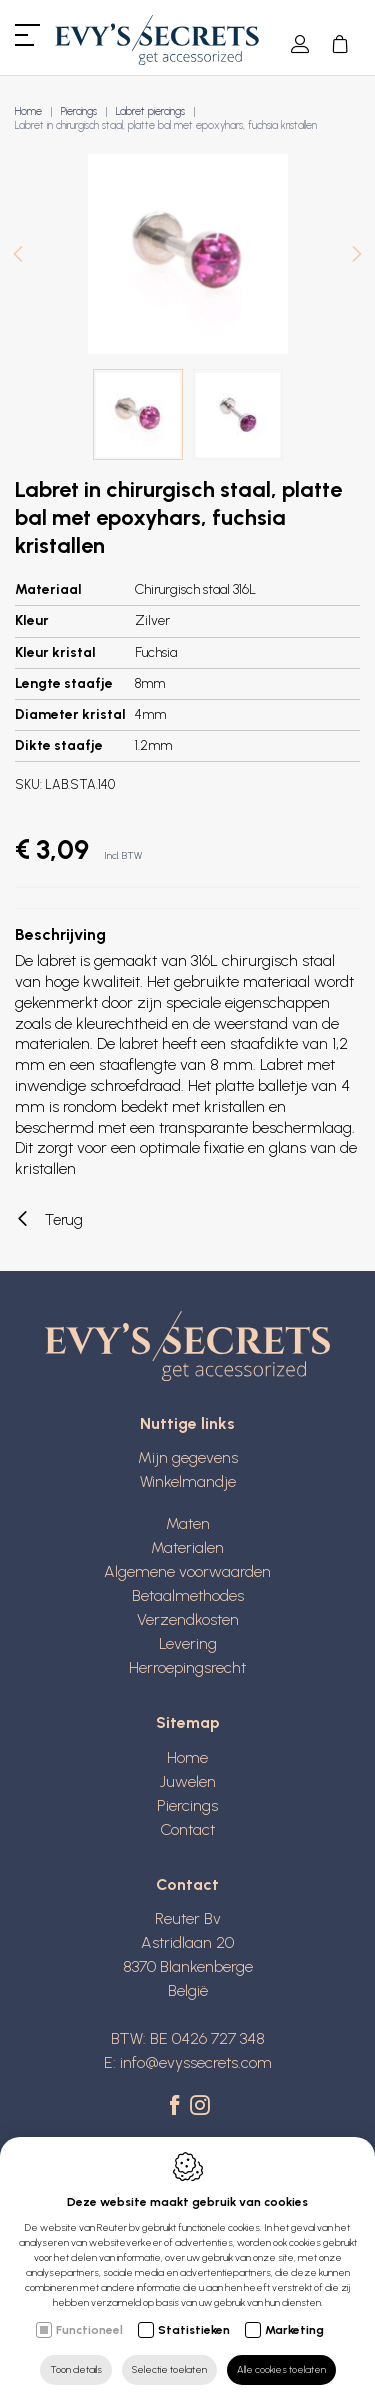  What do you see at coordinates (196, 2062) in the screenshot?
I see `info@evyssecrets.com` at bounding box center [196, 2062].